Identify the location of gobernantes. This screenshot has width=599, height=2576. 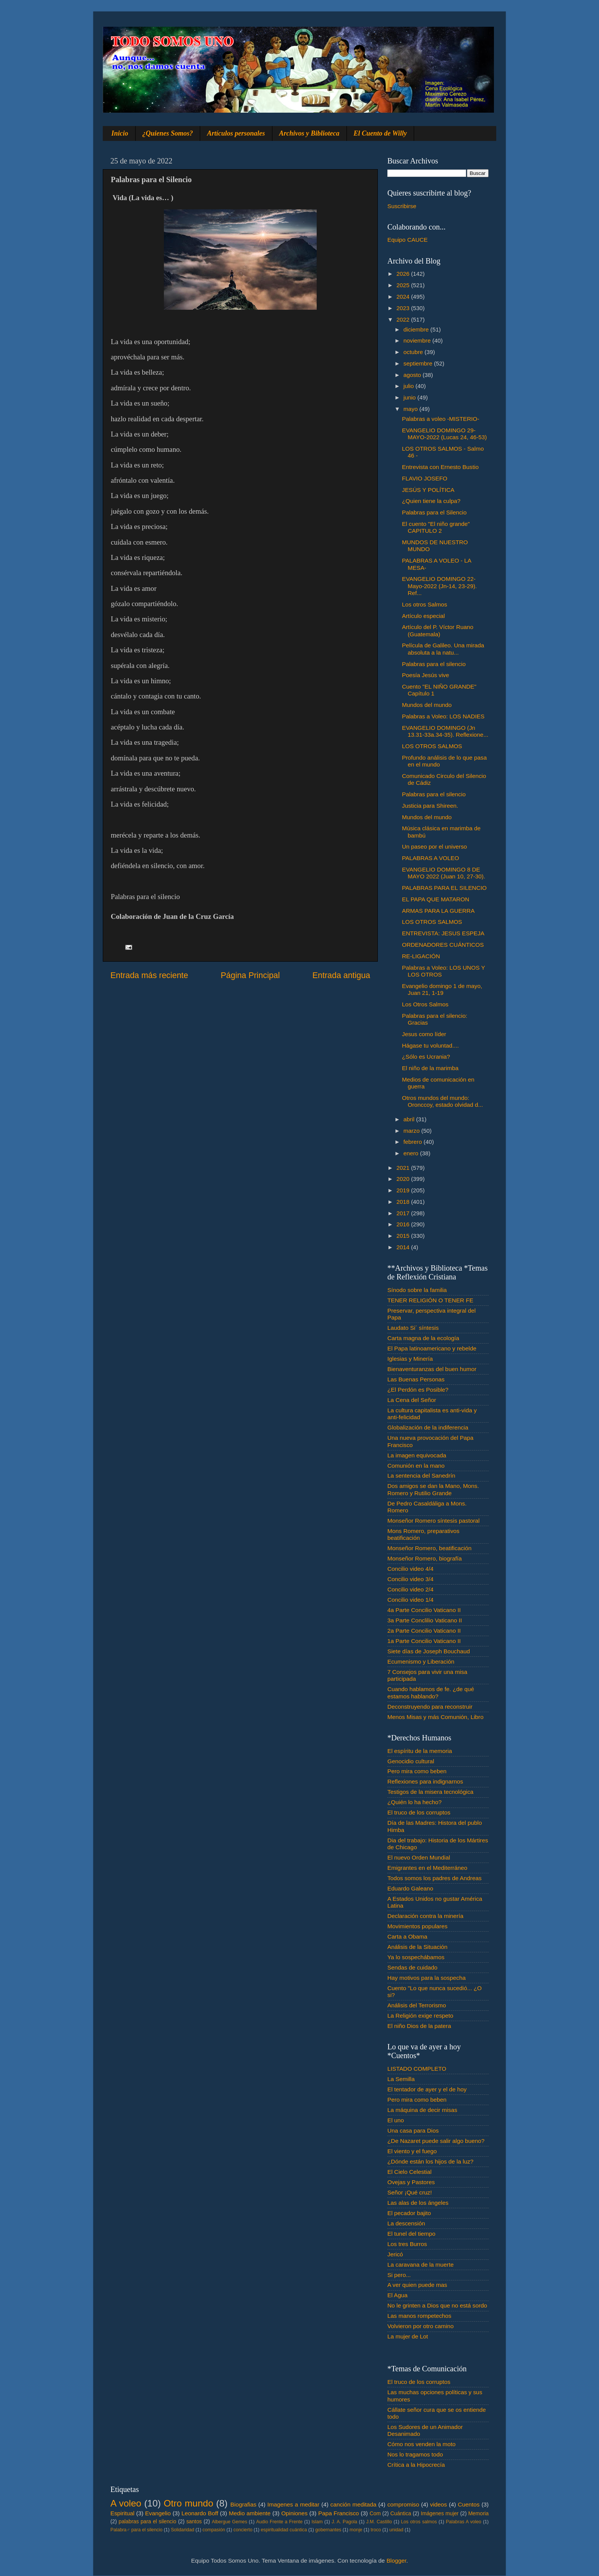
(328, 2529).